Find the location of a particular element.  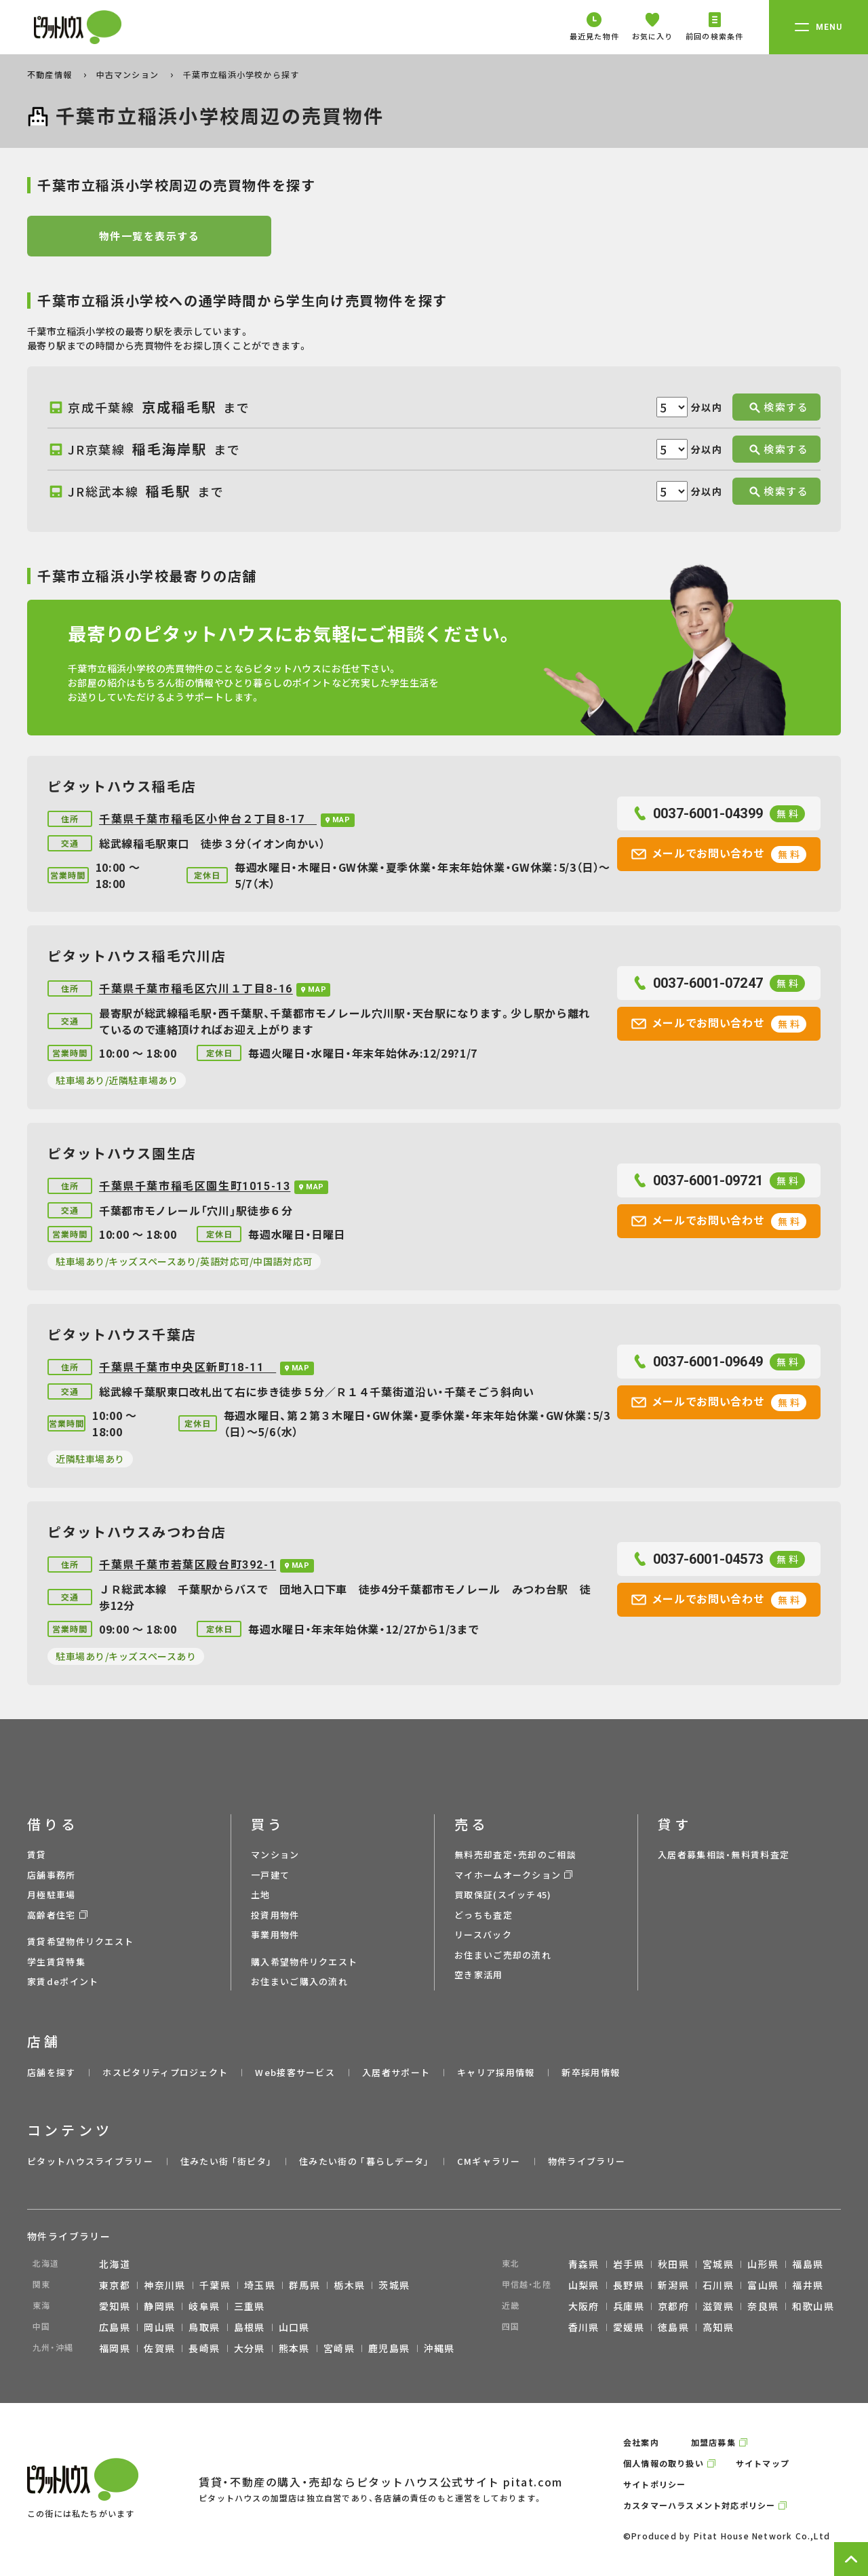

リースバック is located at coordinates (483, 1934).